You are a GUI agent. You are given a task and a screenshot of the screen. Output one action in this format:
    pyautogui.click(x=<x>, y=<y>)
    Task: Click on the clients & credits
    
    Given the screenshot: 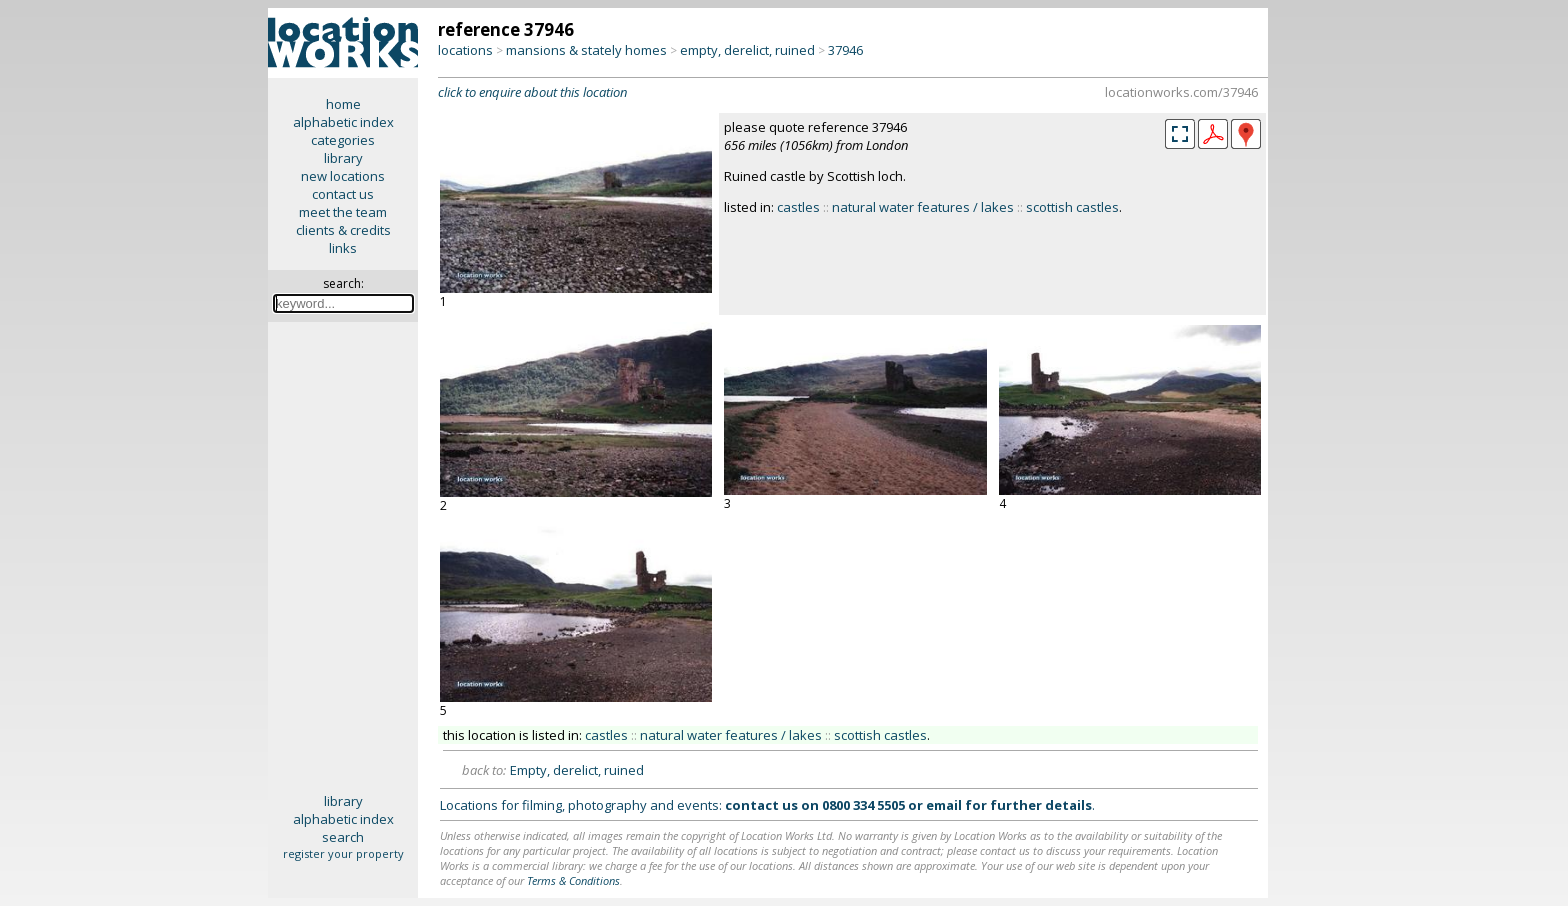 What is the action you would take?
    pyautogui.click(x=343, y=230)
    